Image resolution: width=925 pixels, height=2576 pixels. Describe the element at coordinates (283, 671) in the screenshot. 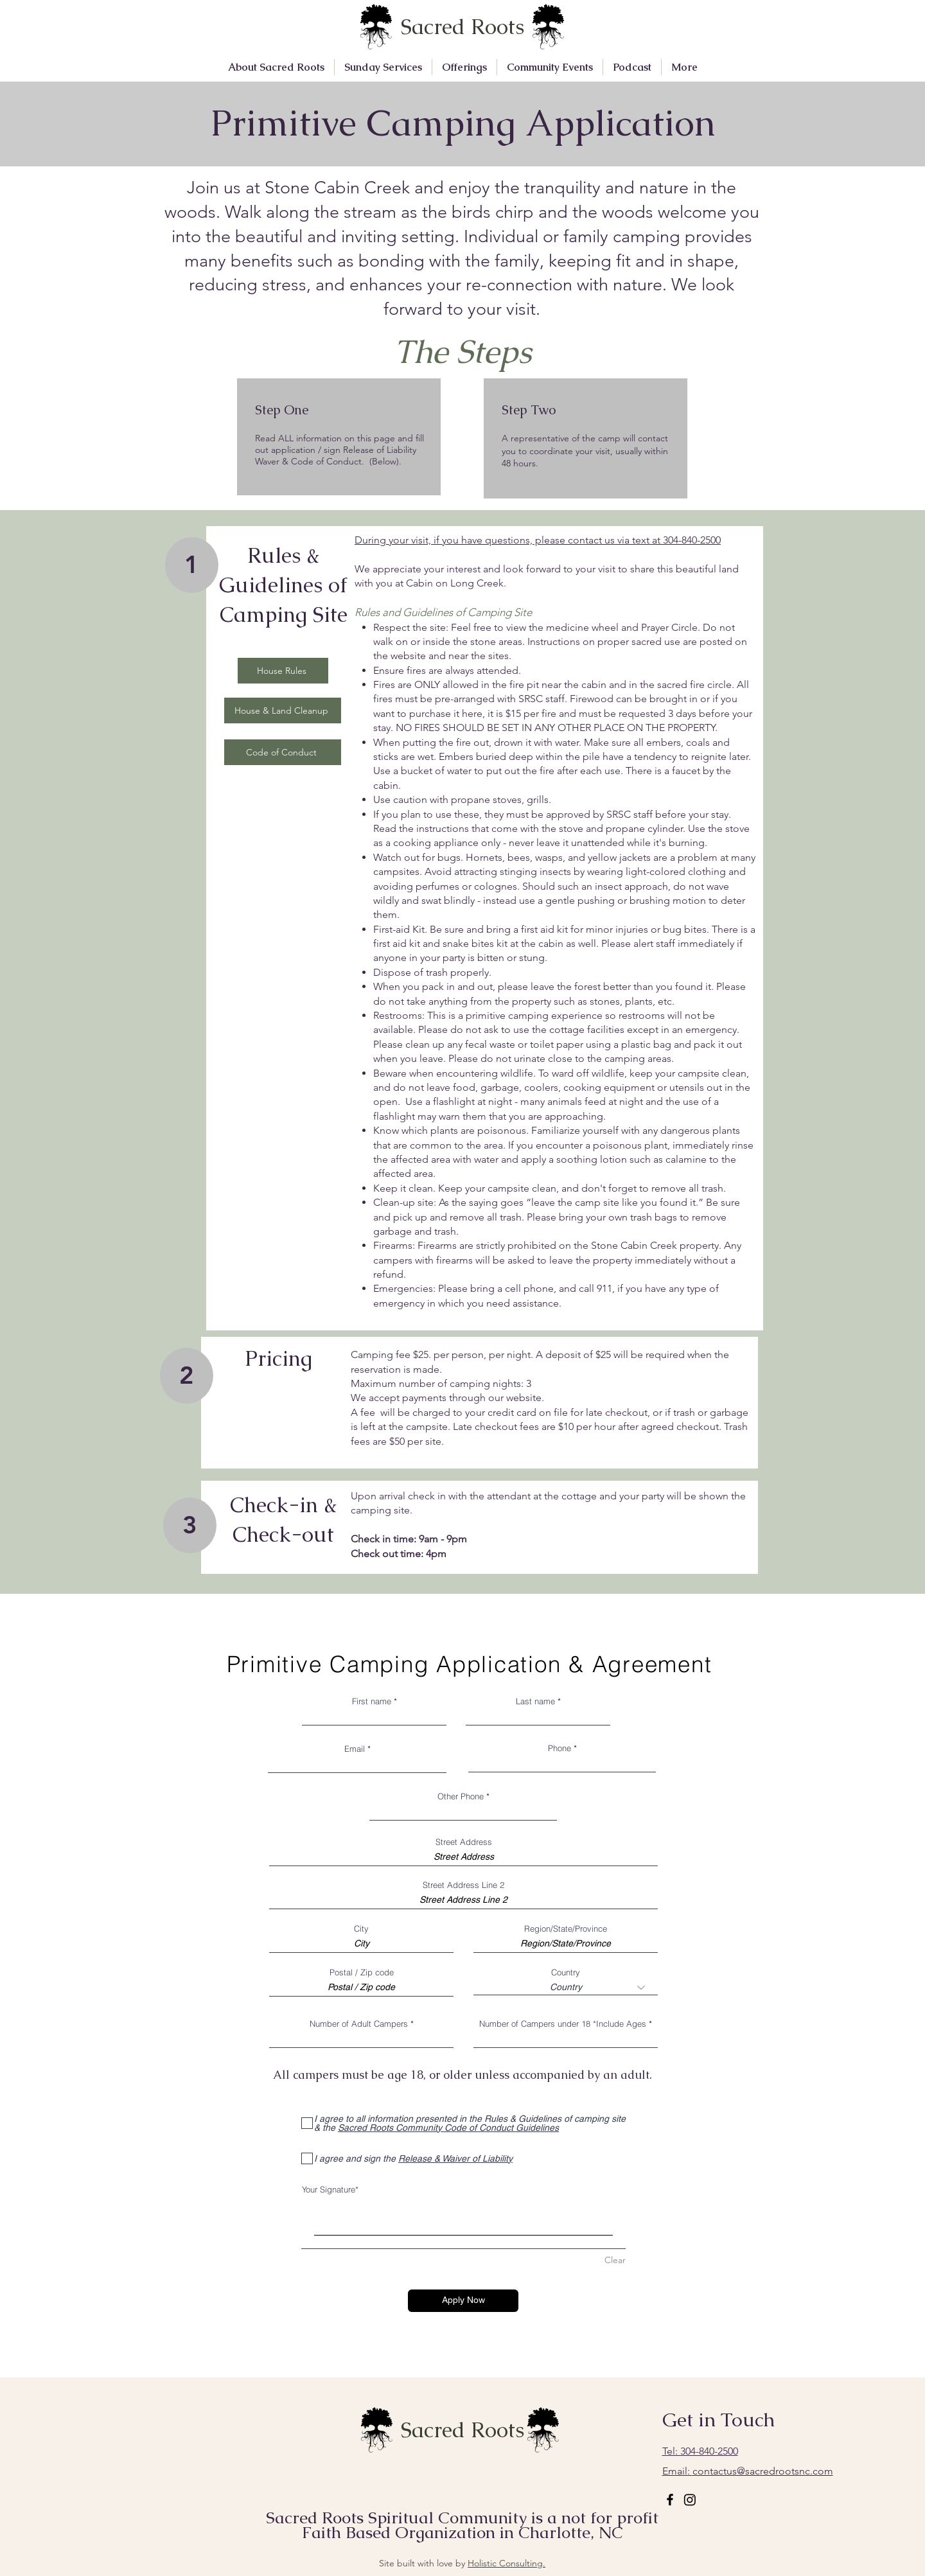

I see `[House Rules]` at that location.